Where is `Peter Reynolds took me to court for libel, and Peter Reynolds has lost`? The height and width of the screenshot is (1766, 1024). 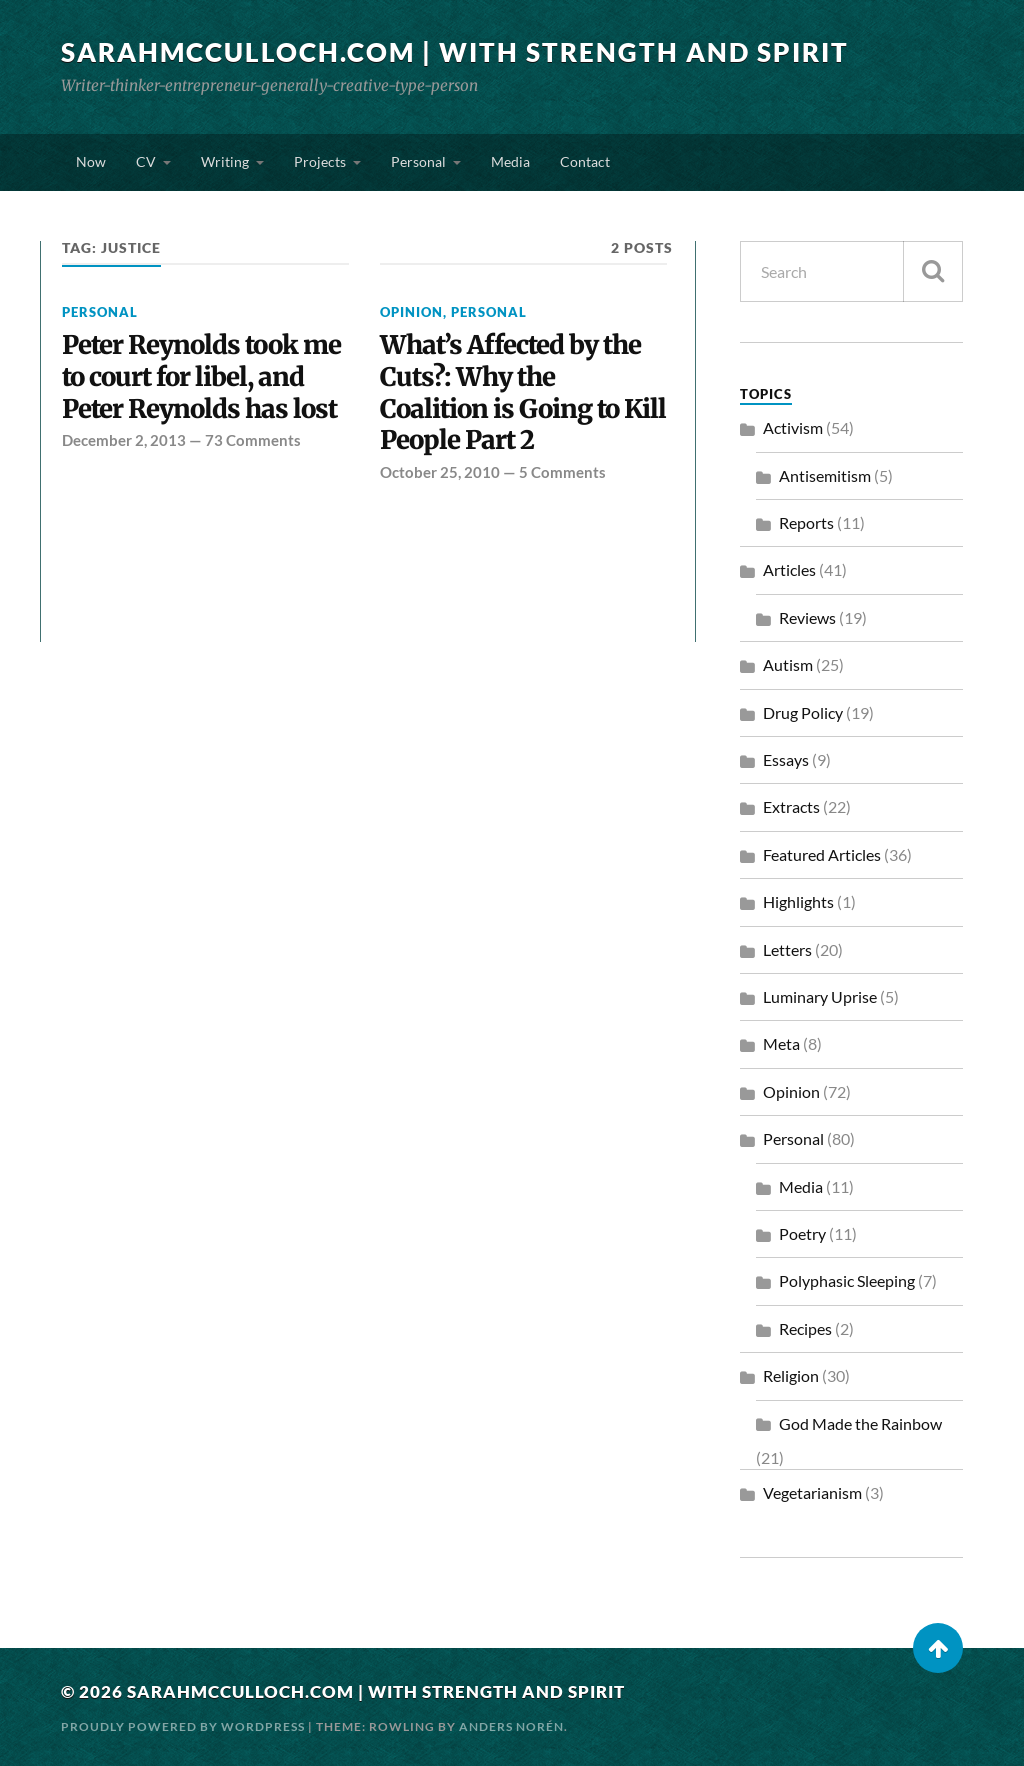
Peter Reynolds took me to court for libel, and Peter Reynolds has lost is located at coordinates (201, 377).